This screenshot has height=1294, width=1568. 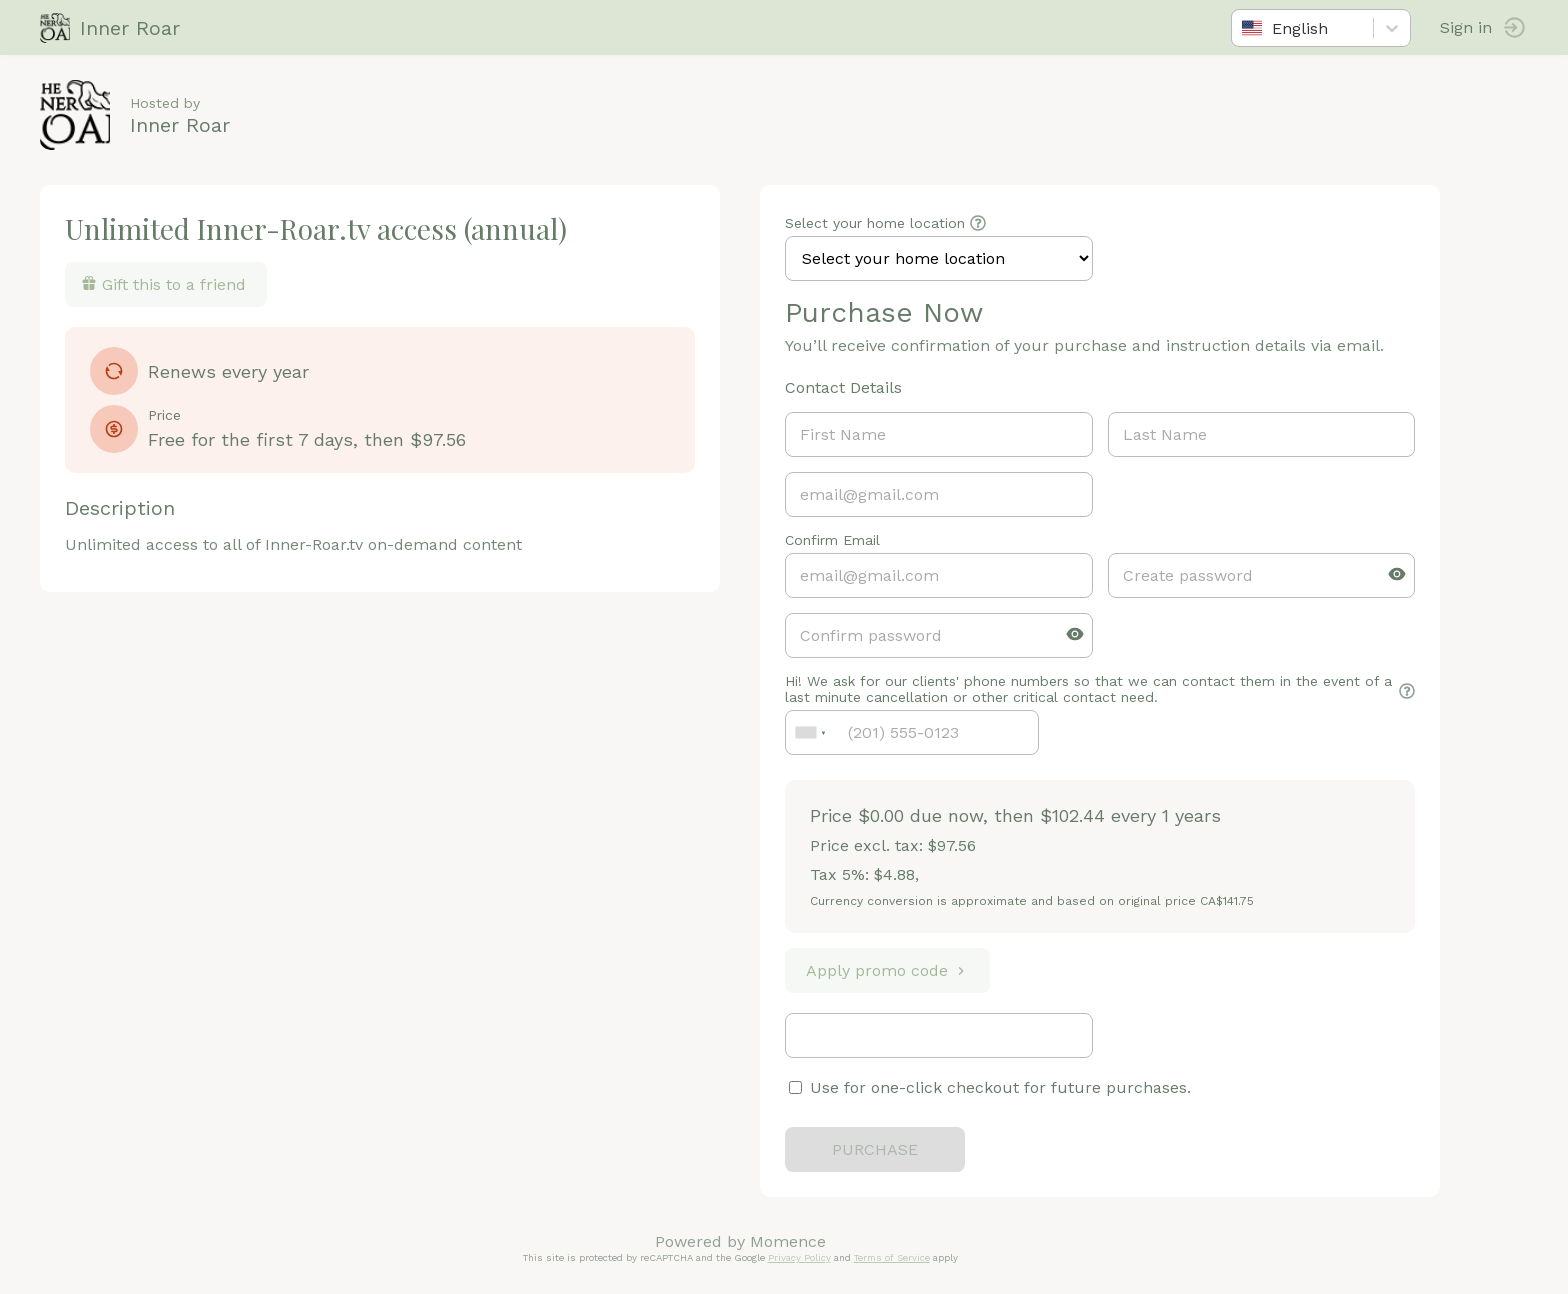 I want to click on Gift this to a friend, so click(x=163, y=284).